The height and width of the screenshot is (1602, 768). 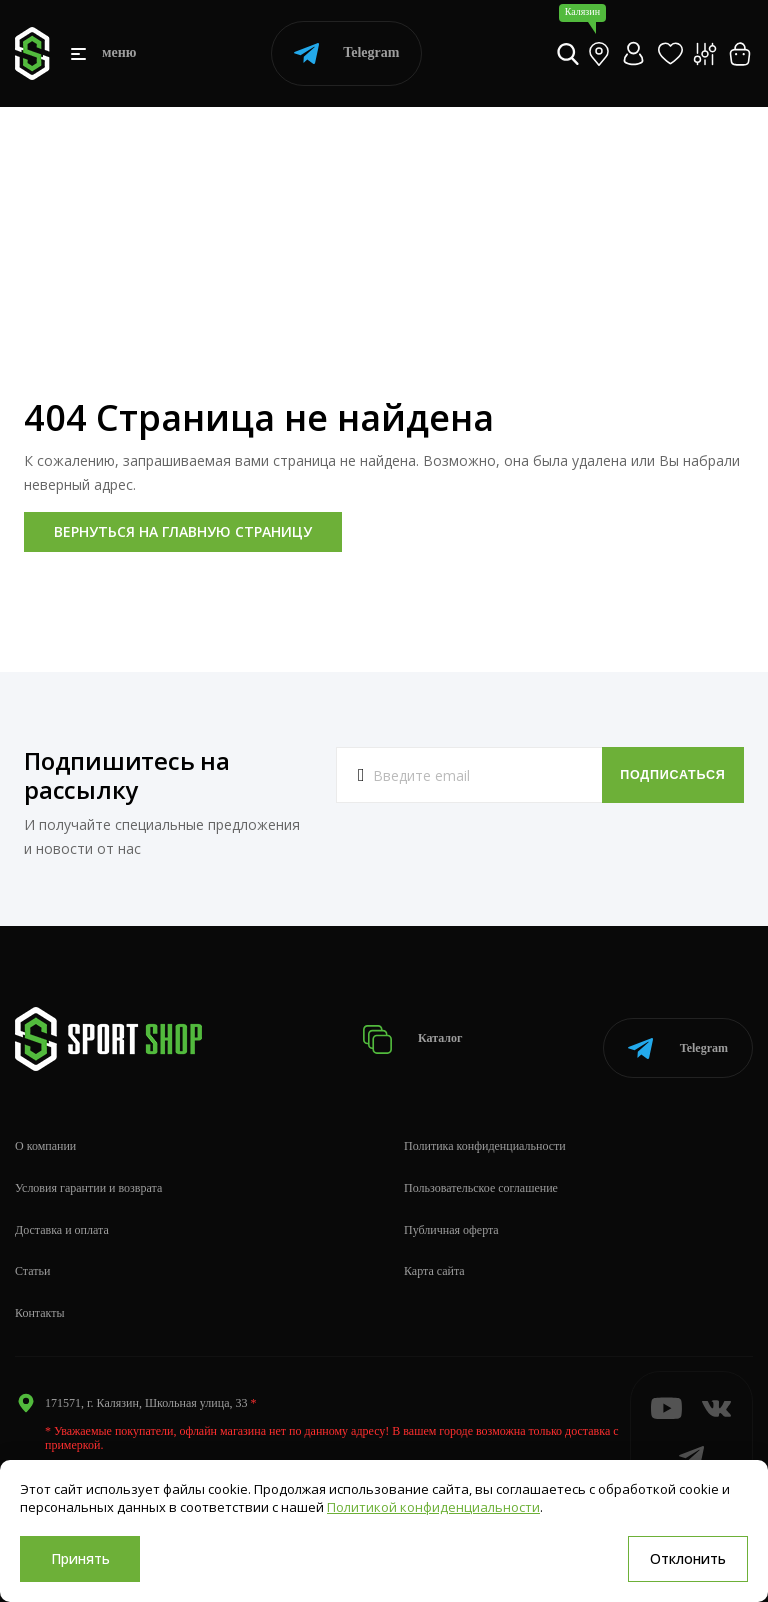 I want to click on Карта сайта, so click(x=434, y=1258).